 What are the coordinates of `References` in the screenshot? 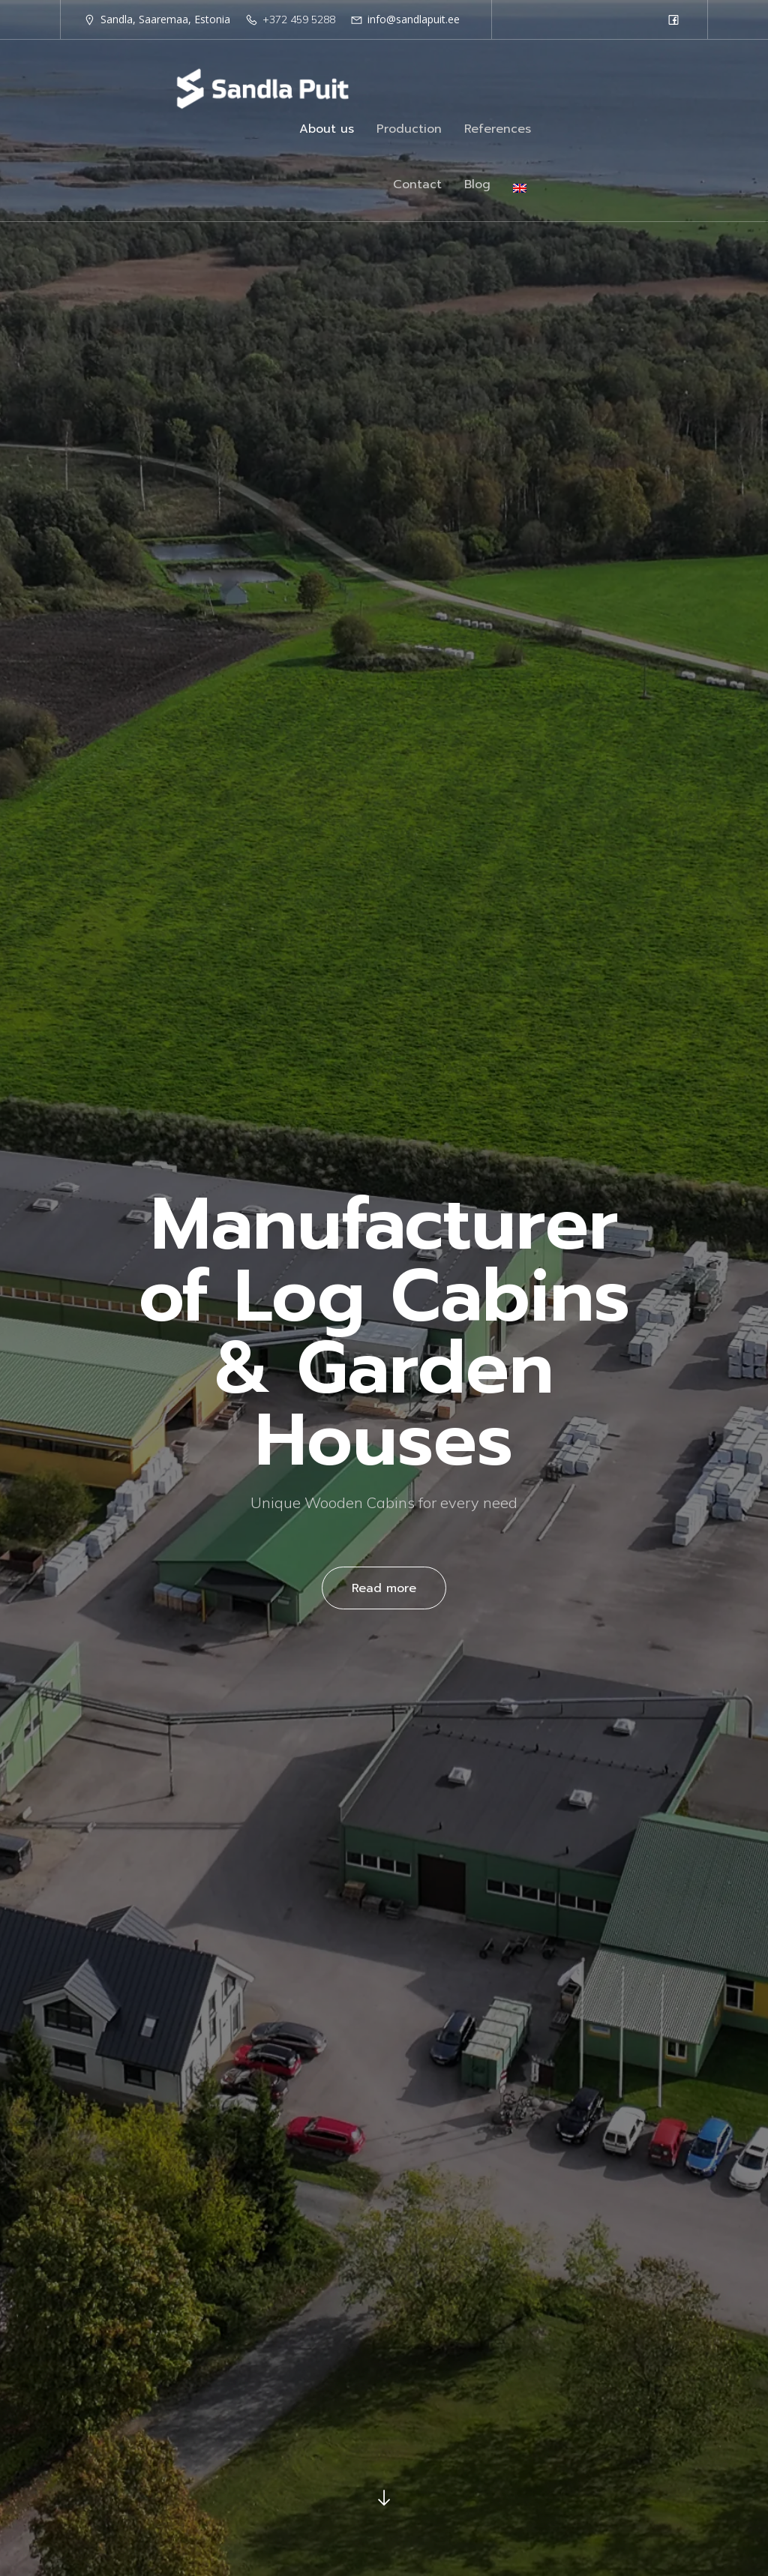 It's located at (497, 131).